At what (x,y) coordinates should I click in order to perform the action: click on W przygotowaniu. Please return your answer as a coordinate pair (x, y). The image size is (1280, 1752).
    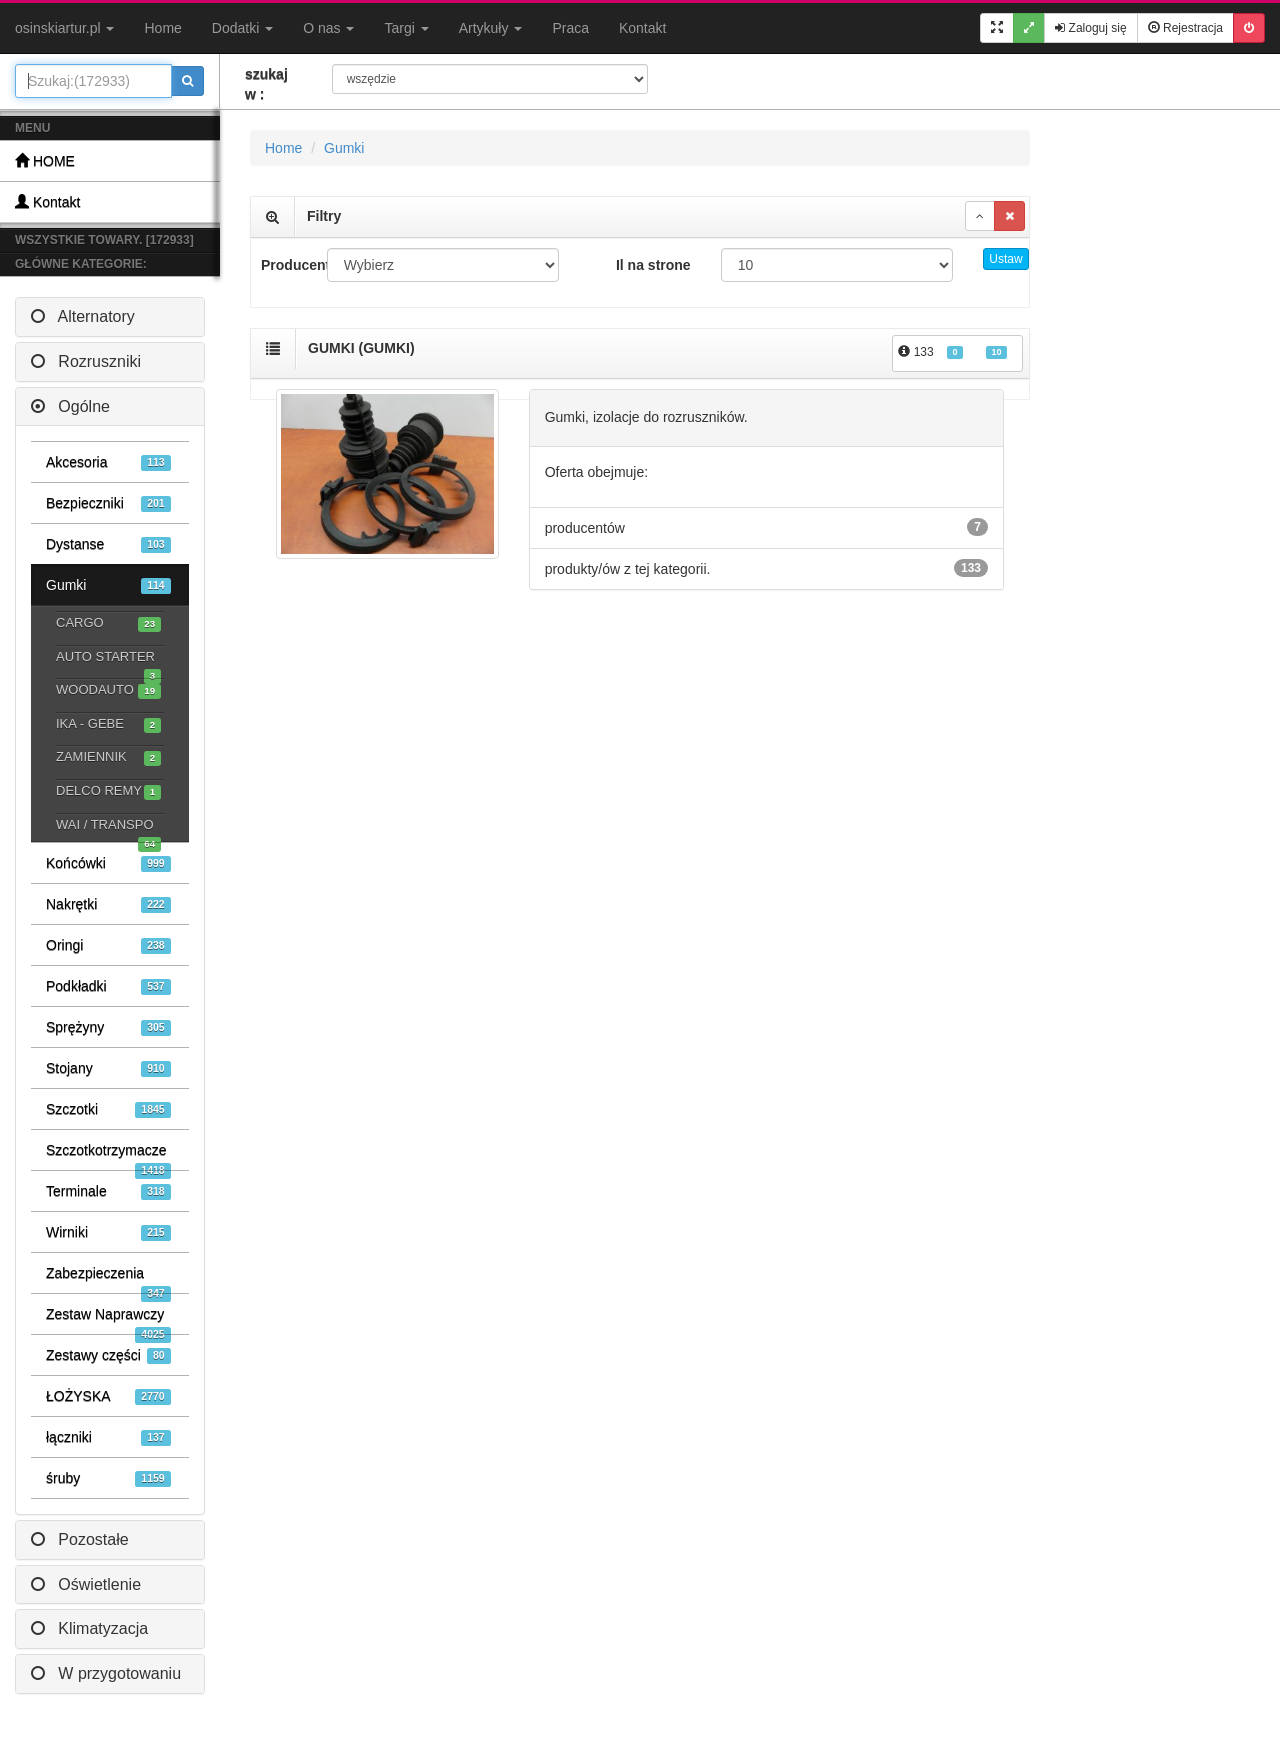
    Looking at the image, I should click on (106, 1673).